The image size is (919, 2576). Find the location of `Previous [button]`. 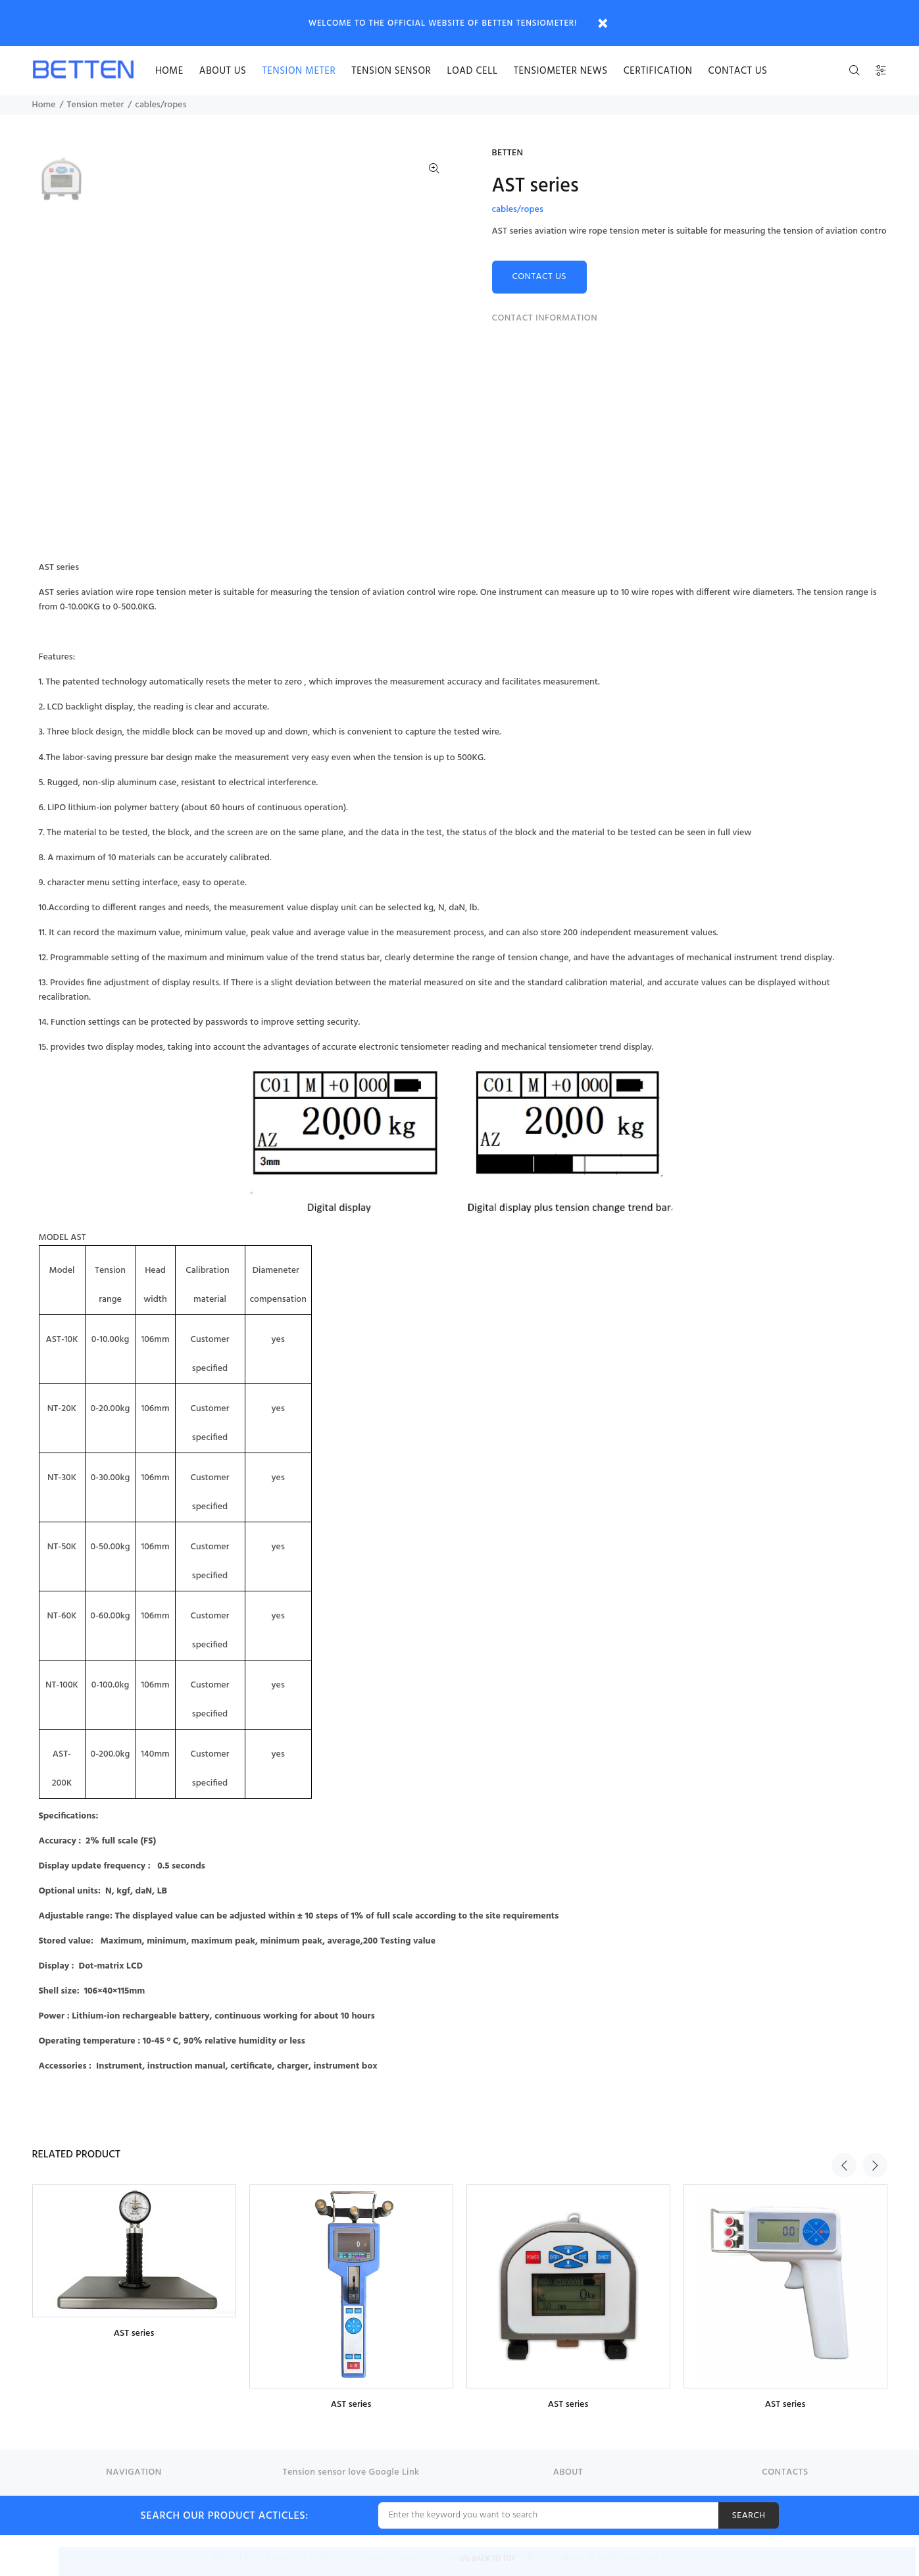

Previous [button] is located at coordinates (844, 2153).